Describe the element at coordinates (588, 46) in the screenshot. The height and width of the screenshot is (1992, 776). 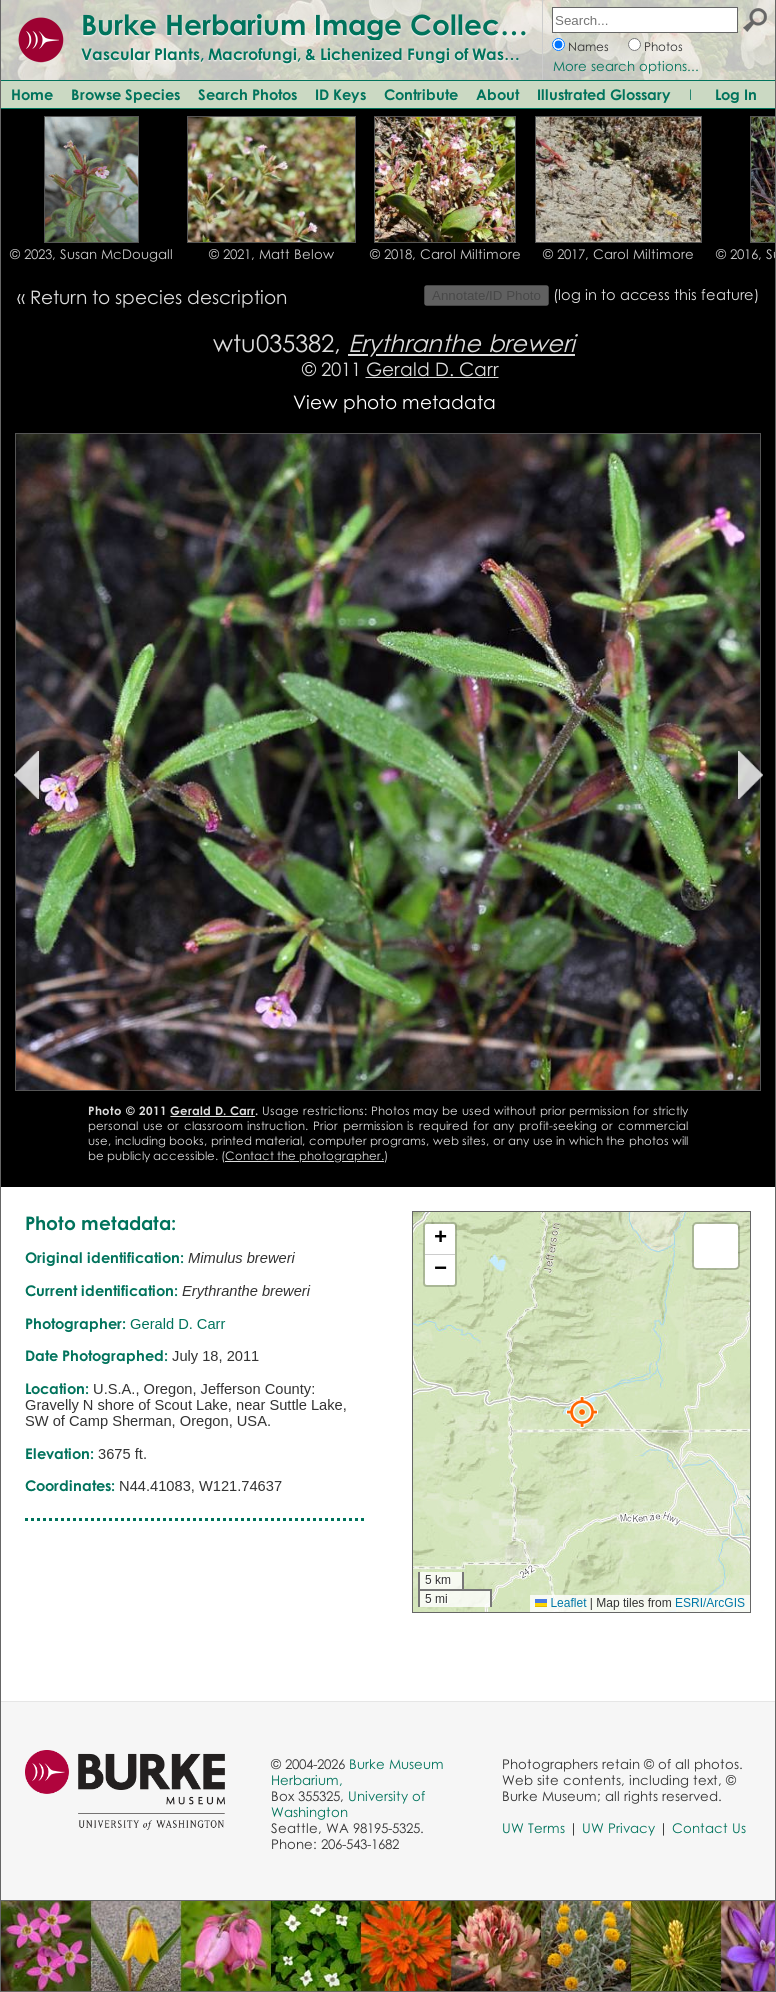
I see `Names` at that location.